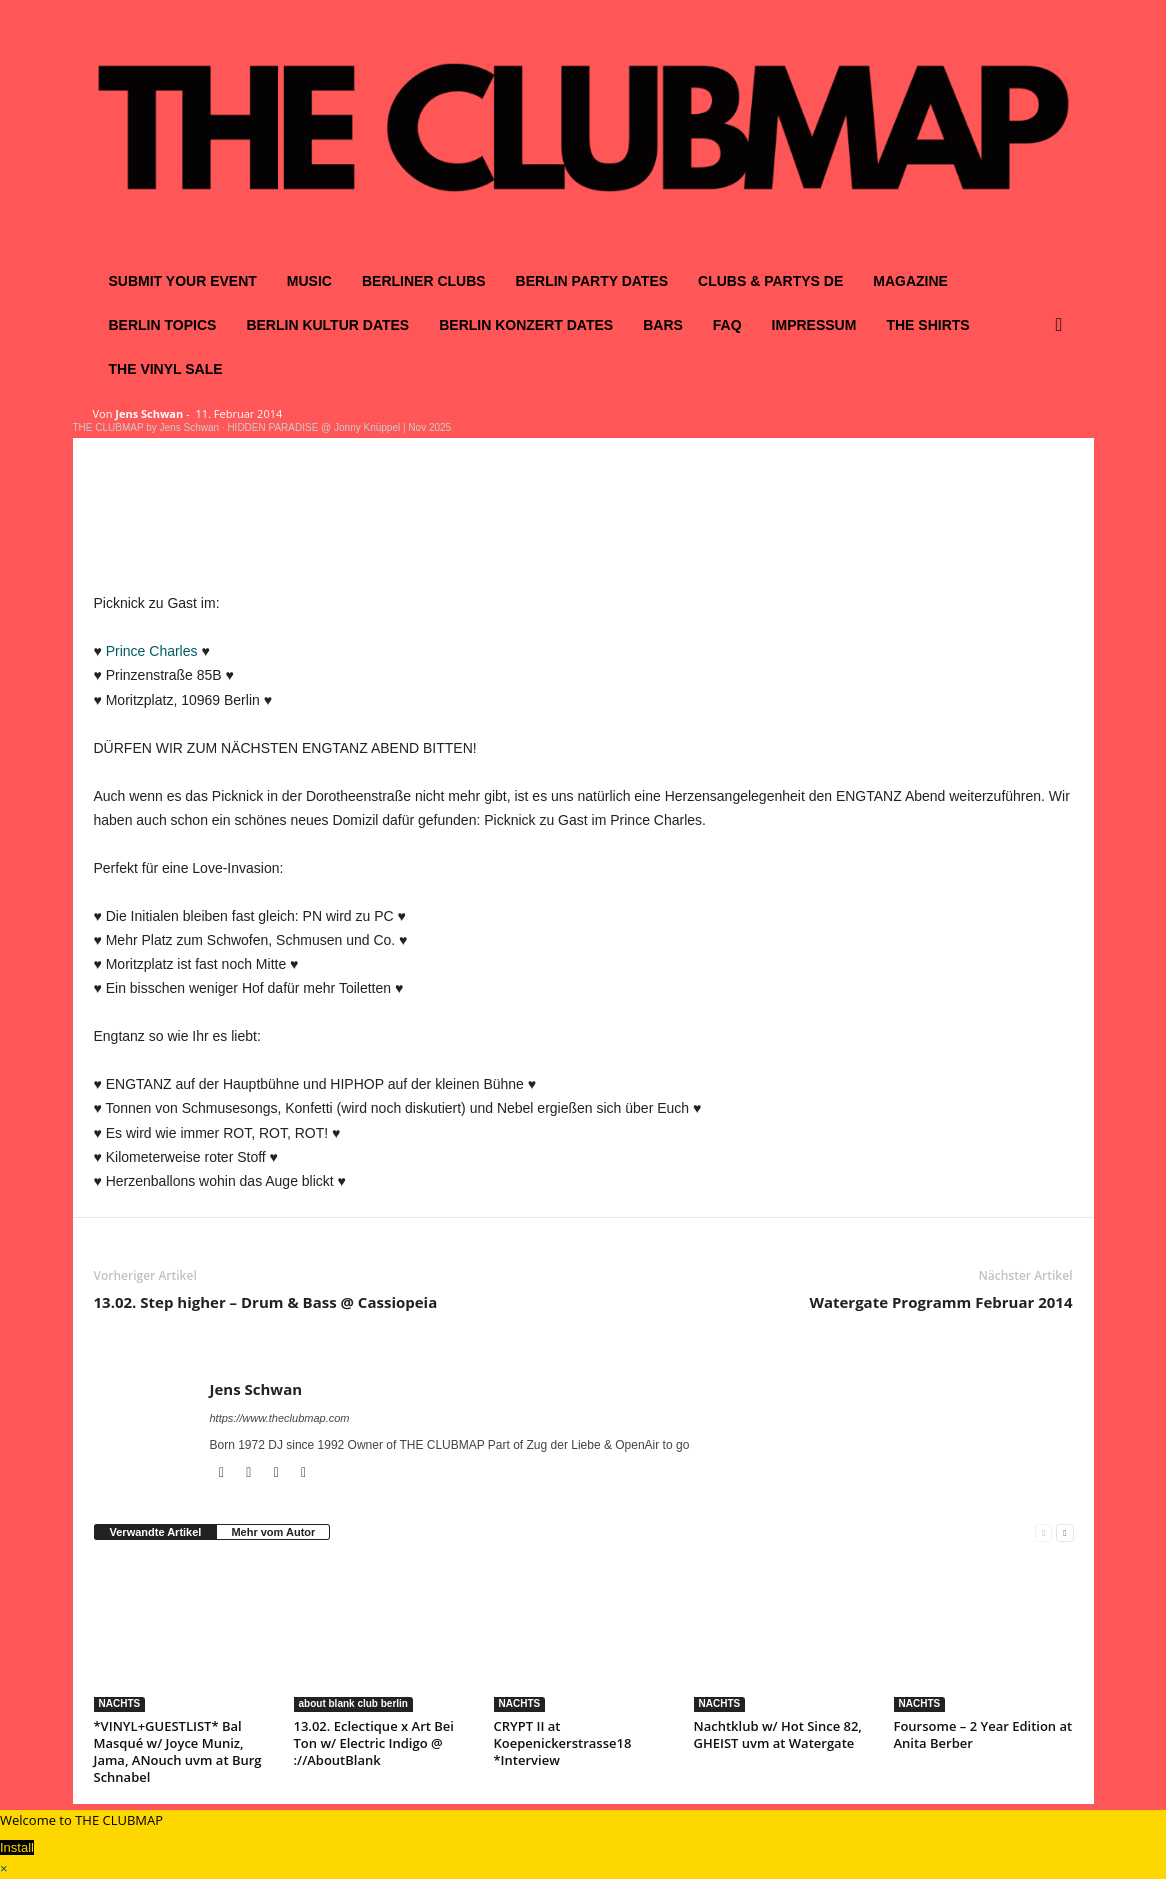 This screenshot has height=1879, width=1166. I want to click on IMPRESSUM, so click(814, 325).